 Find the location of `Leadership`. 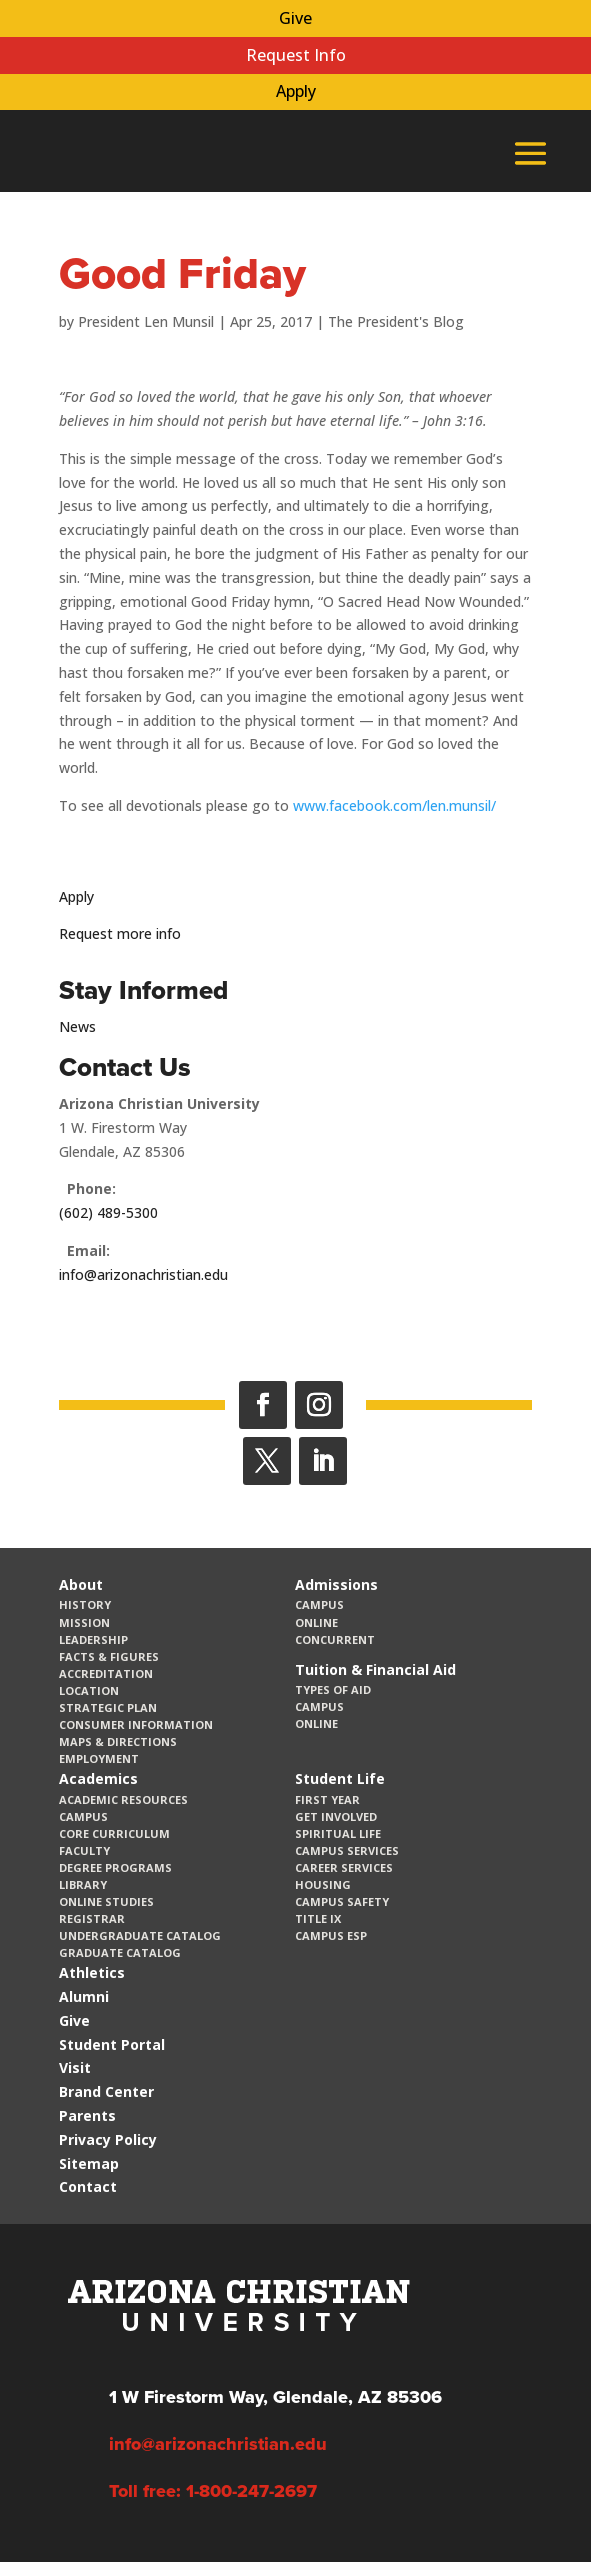

Leadership is located at coordinates (93, 1639).